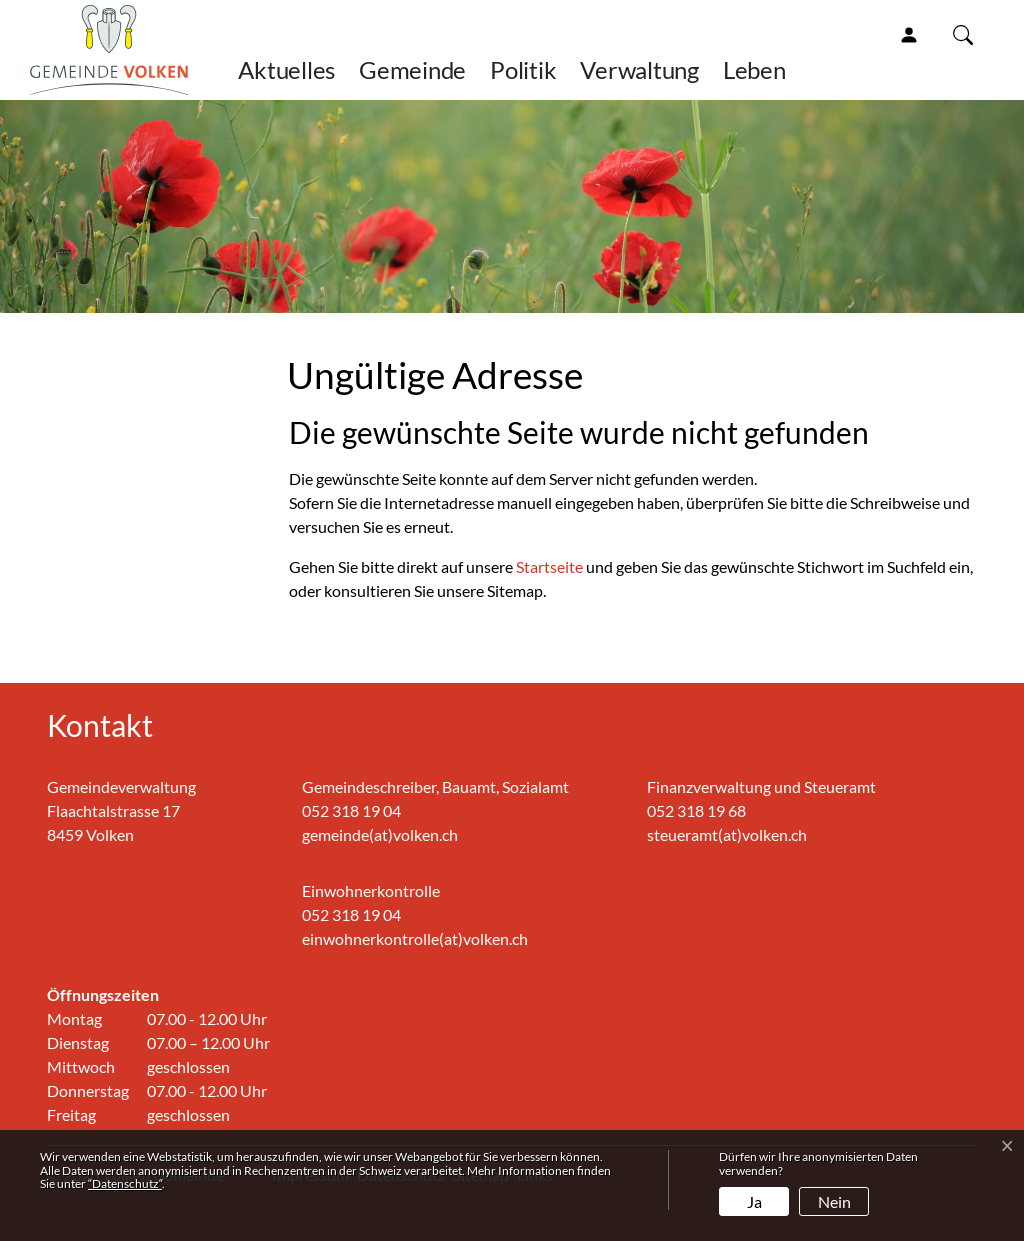 The height and width of the screenshot is (1241, 1024). Describe the element at coordinates (412, 69) in the screenshot. I see `Gemeinde` at that location.